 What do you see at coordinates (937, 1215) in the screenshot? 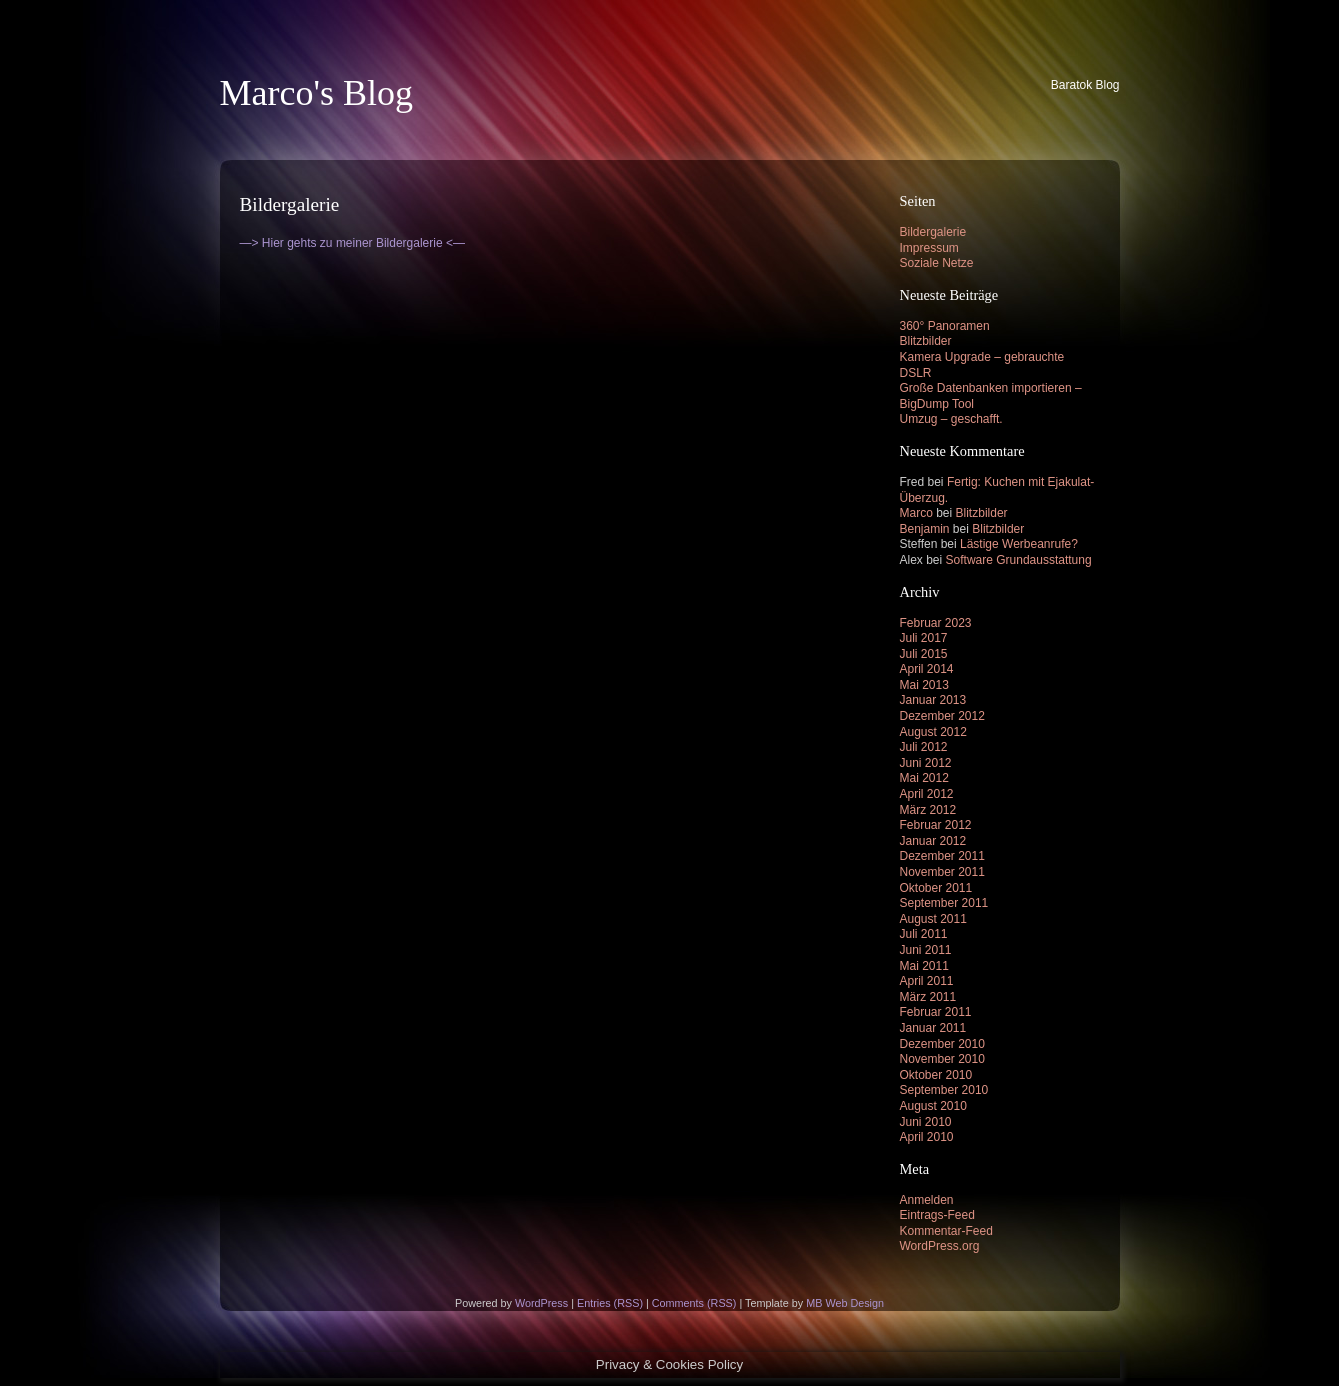
I see `Eintrags-Feed` at bounding box center [937, 1215].